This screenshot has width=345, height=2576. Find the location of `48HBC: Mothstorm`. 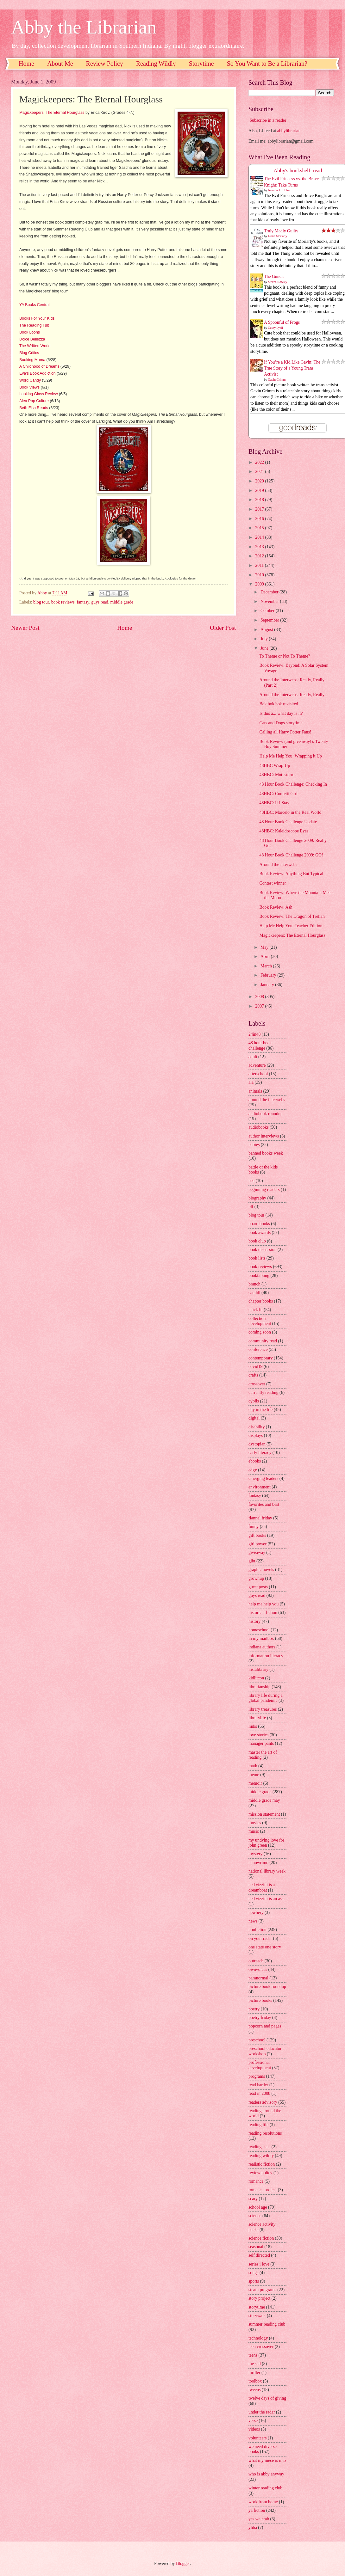

48HBC: Mothstorm is located at coordinates (276, 774).